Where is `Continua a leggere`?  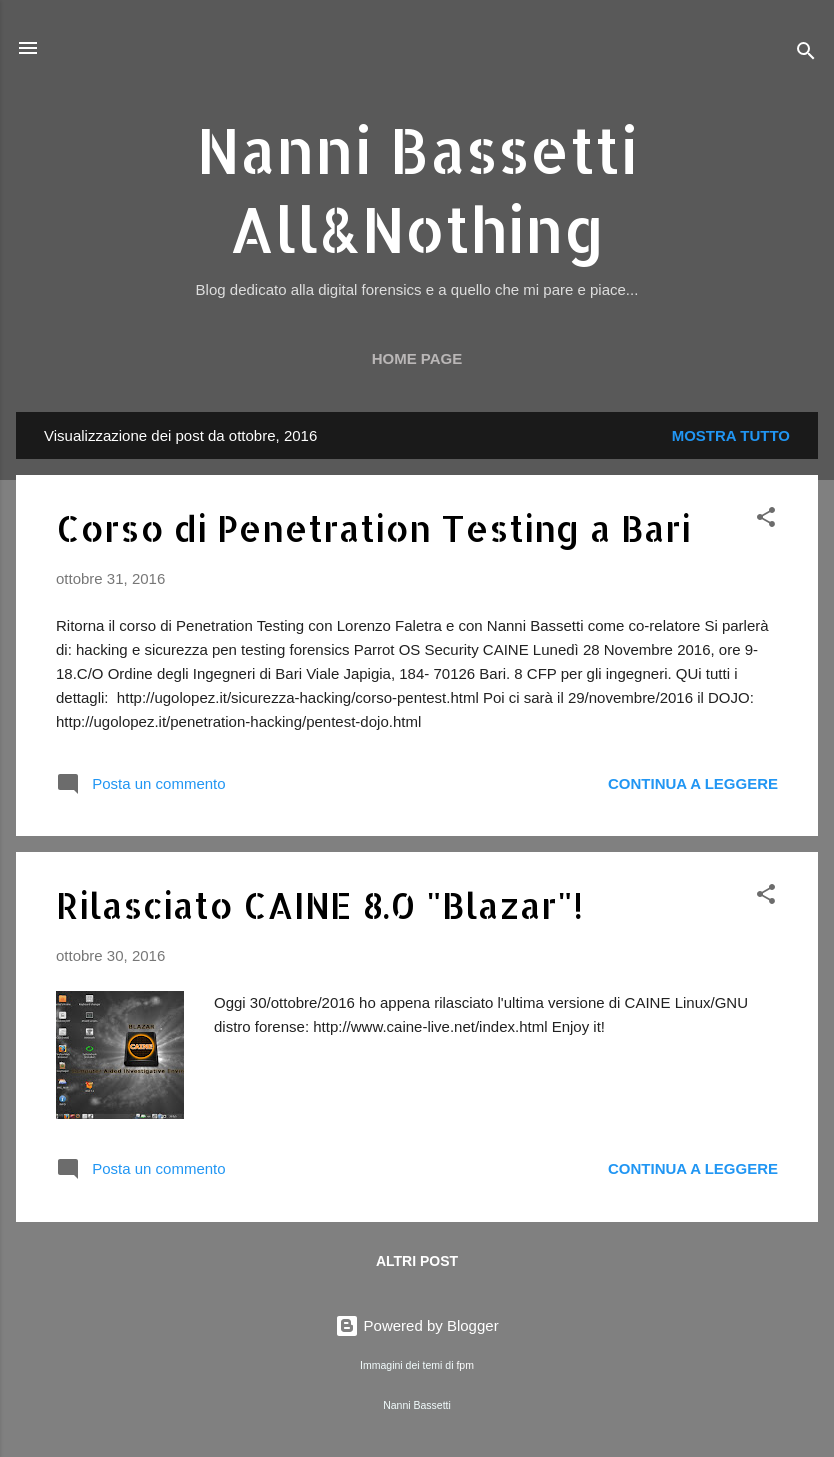
Continua a leggere is located at coordinates (693, 783).